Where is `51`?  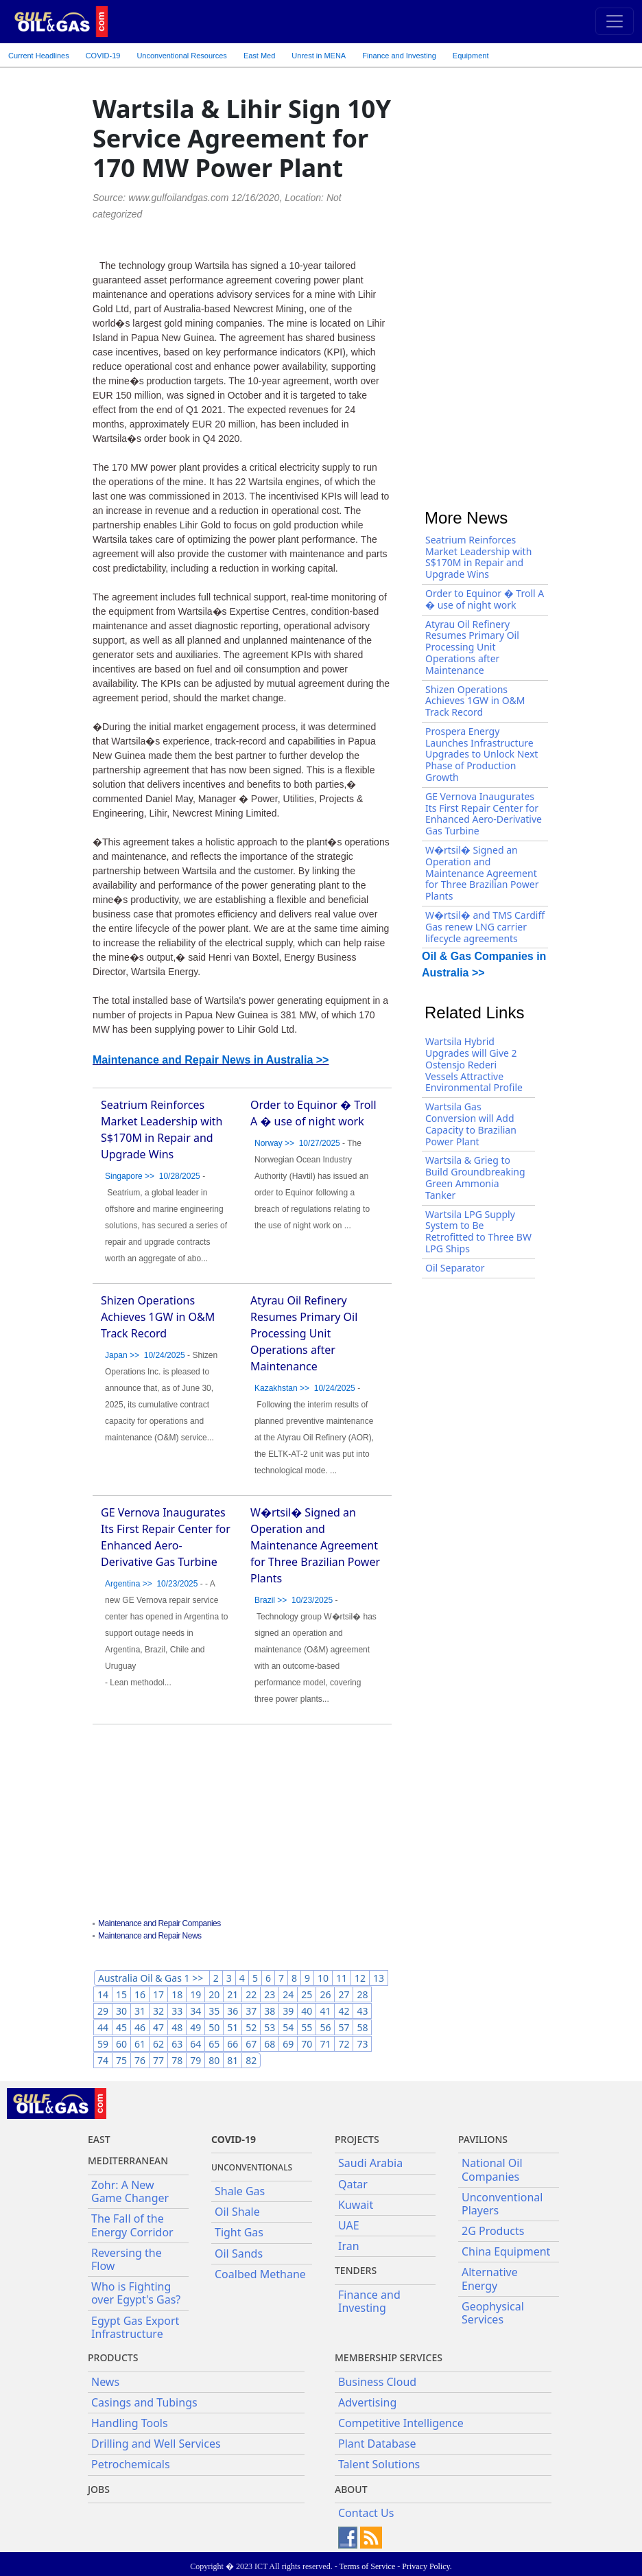 51 is located at coordinates (232, 2027).